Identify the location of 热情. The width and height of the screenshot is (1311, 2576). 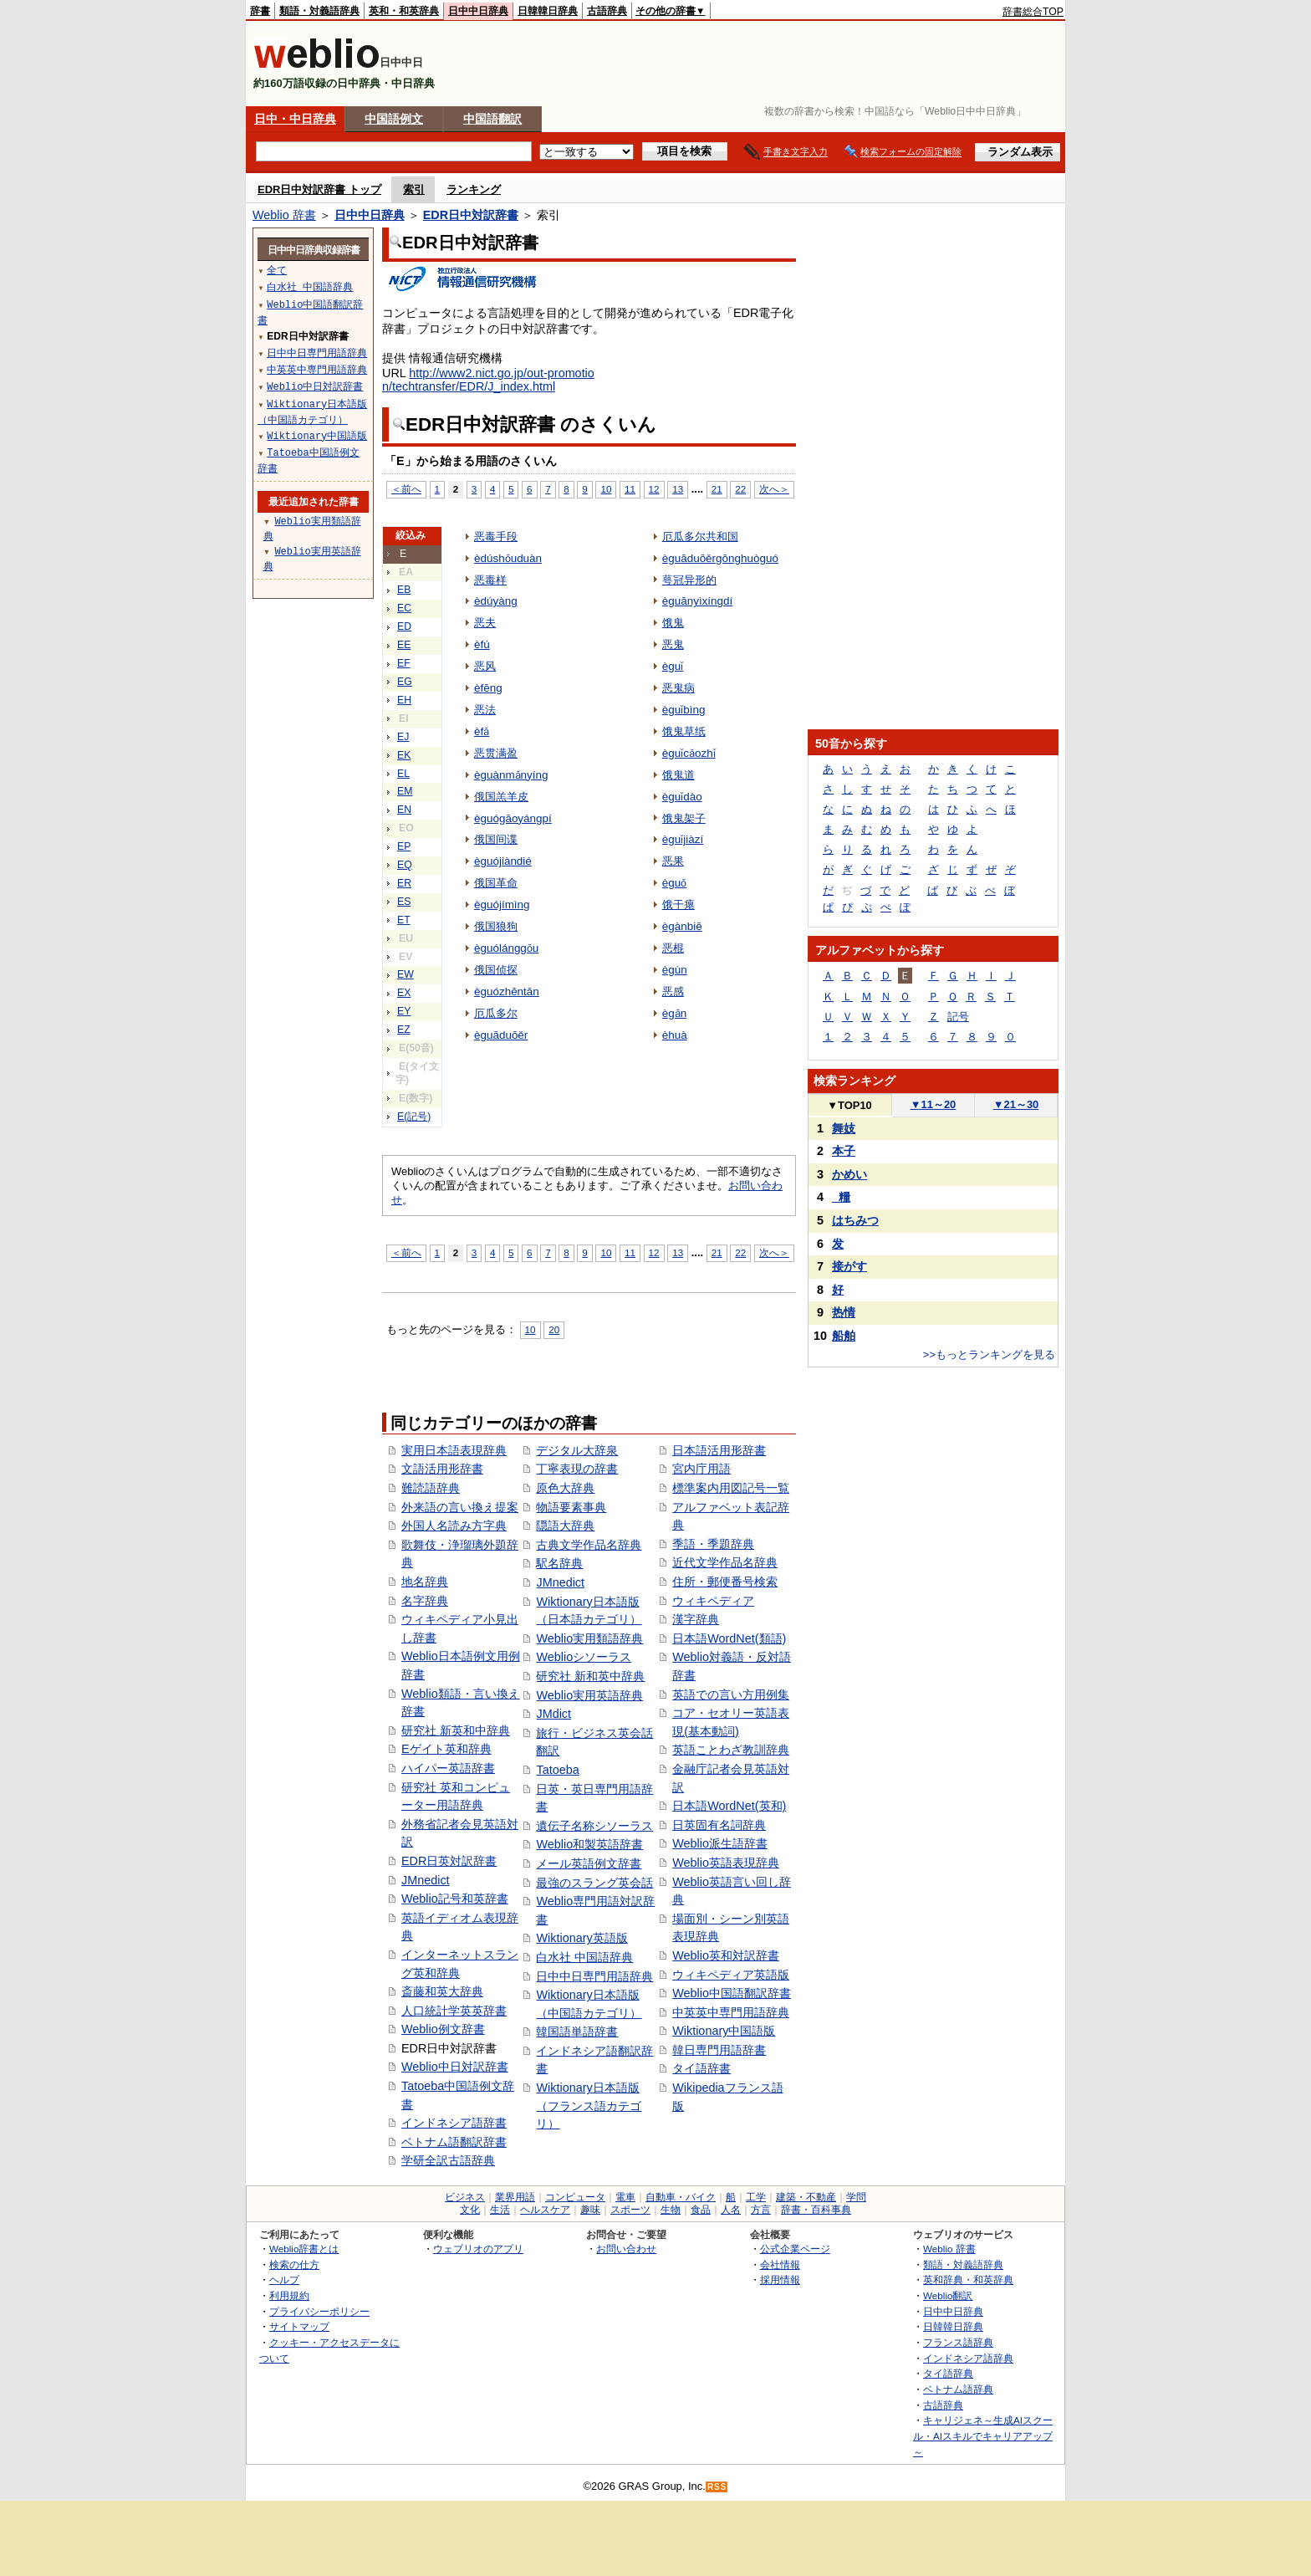
(843, 1312).